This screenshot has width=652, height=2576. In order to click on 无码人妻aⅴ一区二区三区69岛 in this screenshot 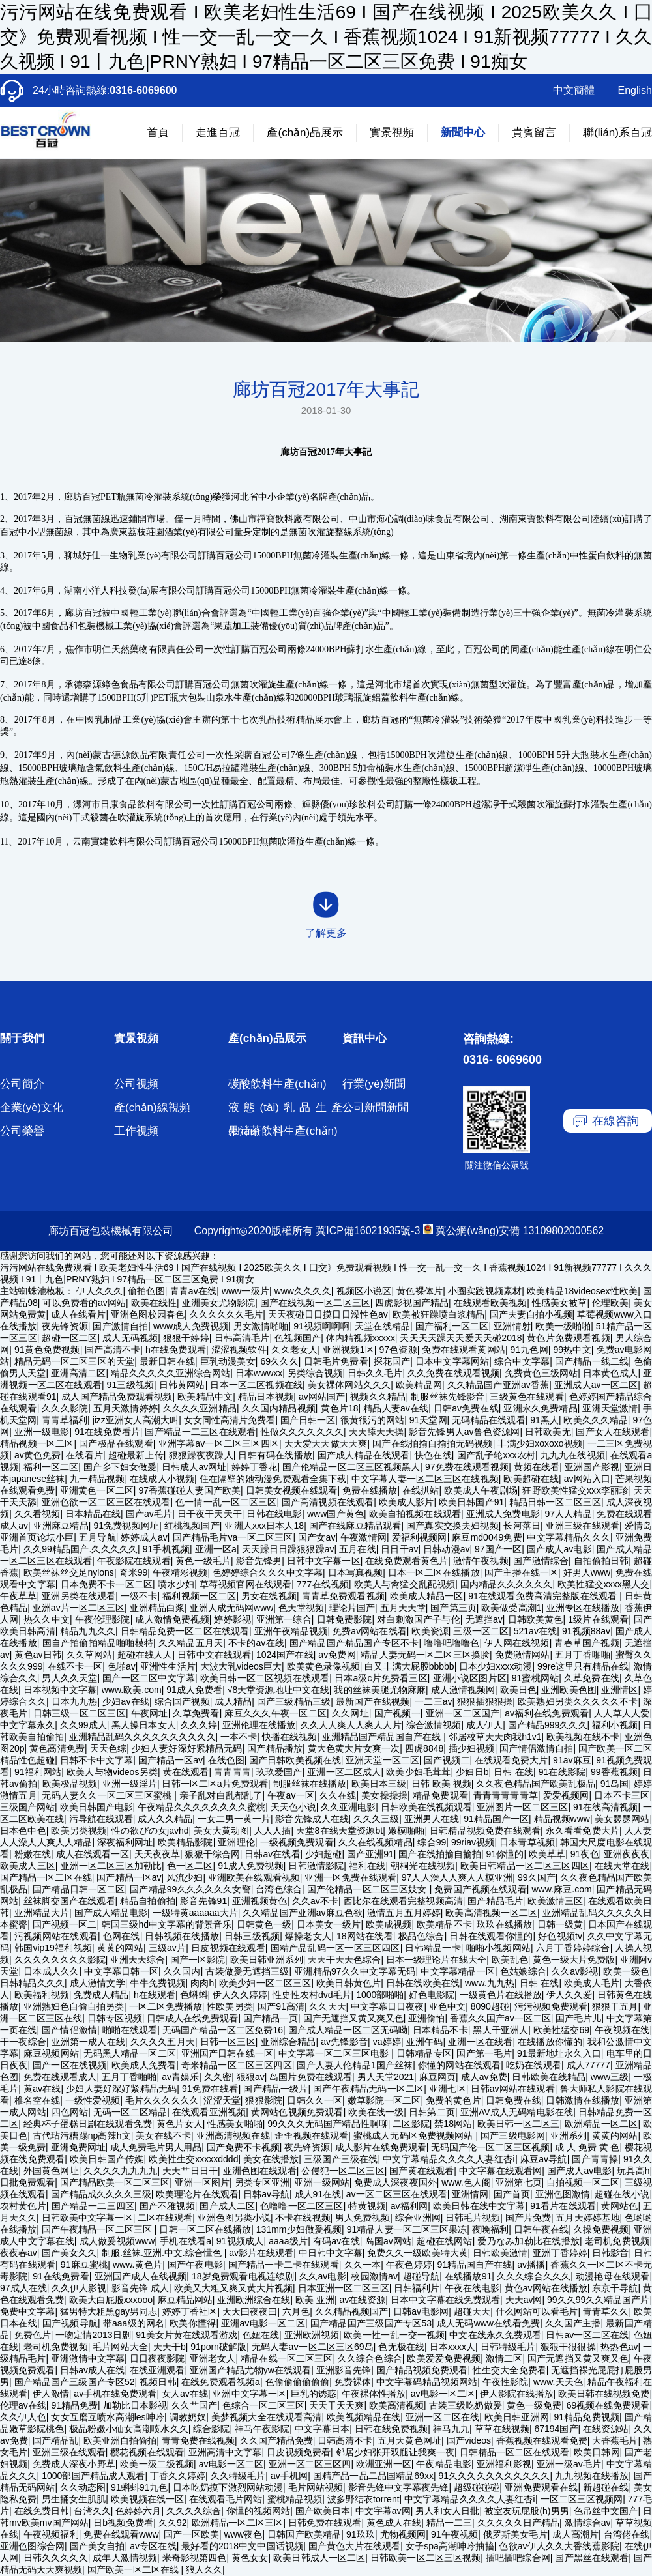, I will do `click(313, 2346)`.